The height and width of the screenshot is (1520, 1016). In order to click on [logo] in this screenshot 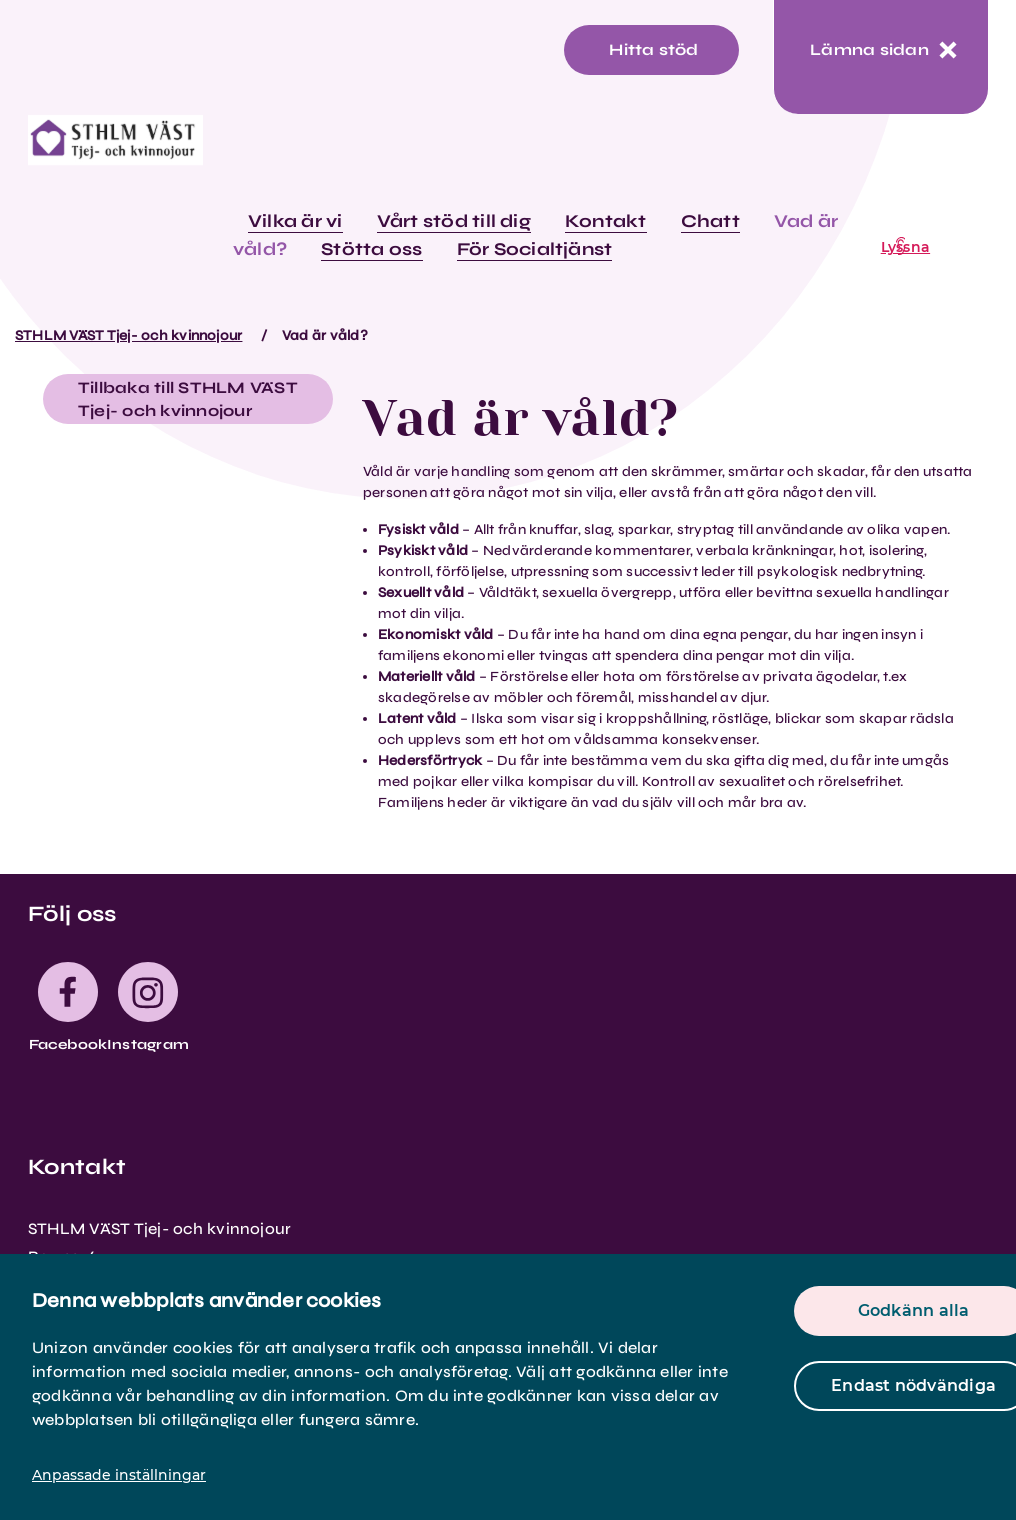, I will do `click(115, 147)`.